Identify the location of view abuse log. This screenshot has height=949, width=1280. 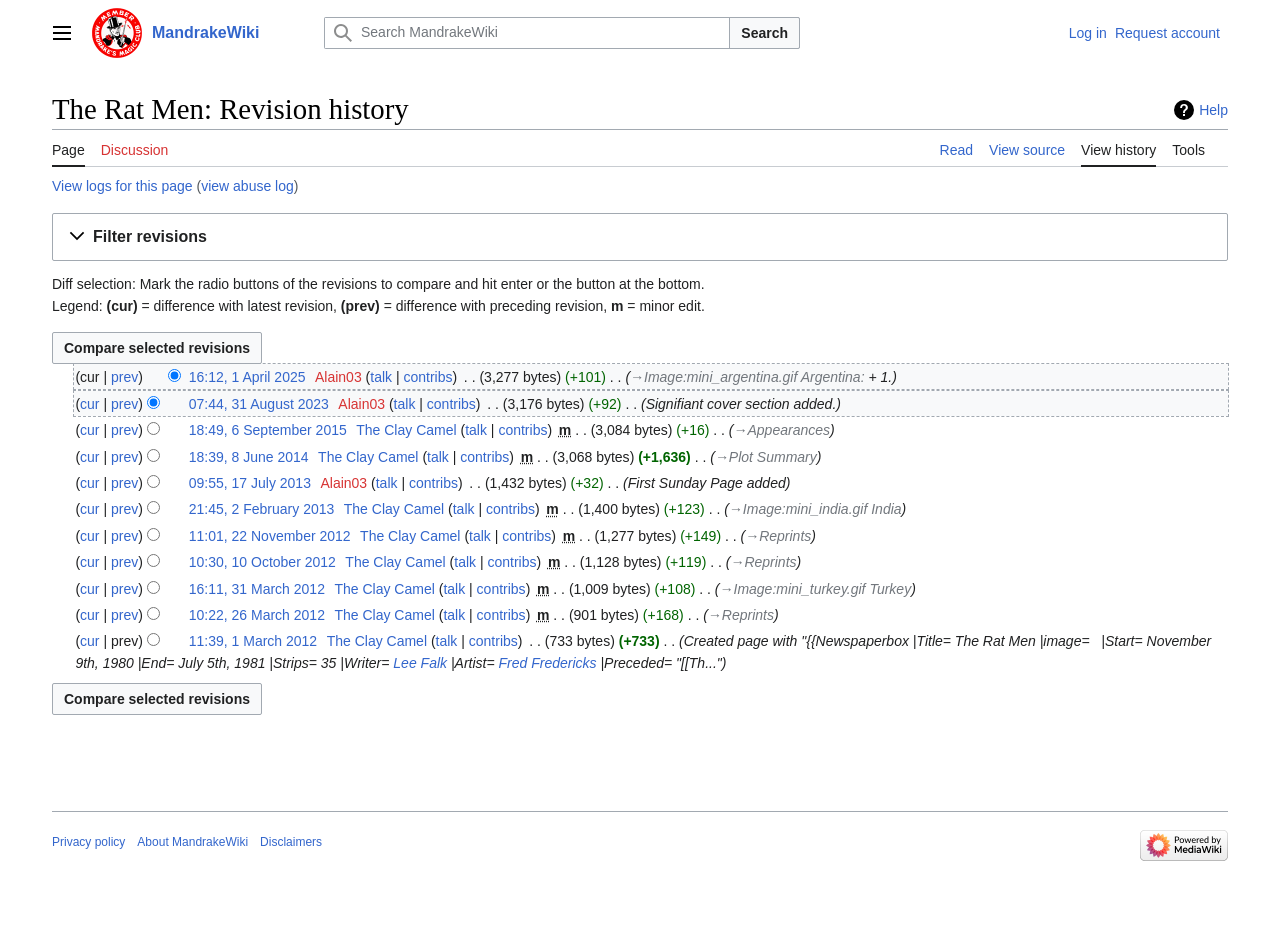
(247, 186).